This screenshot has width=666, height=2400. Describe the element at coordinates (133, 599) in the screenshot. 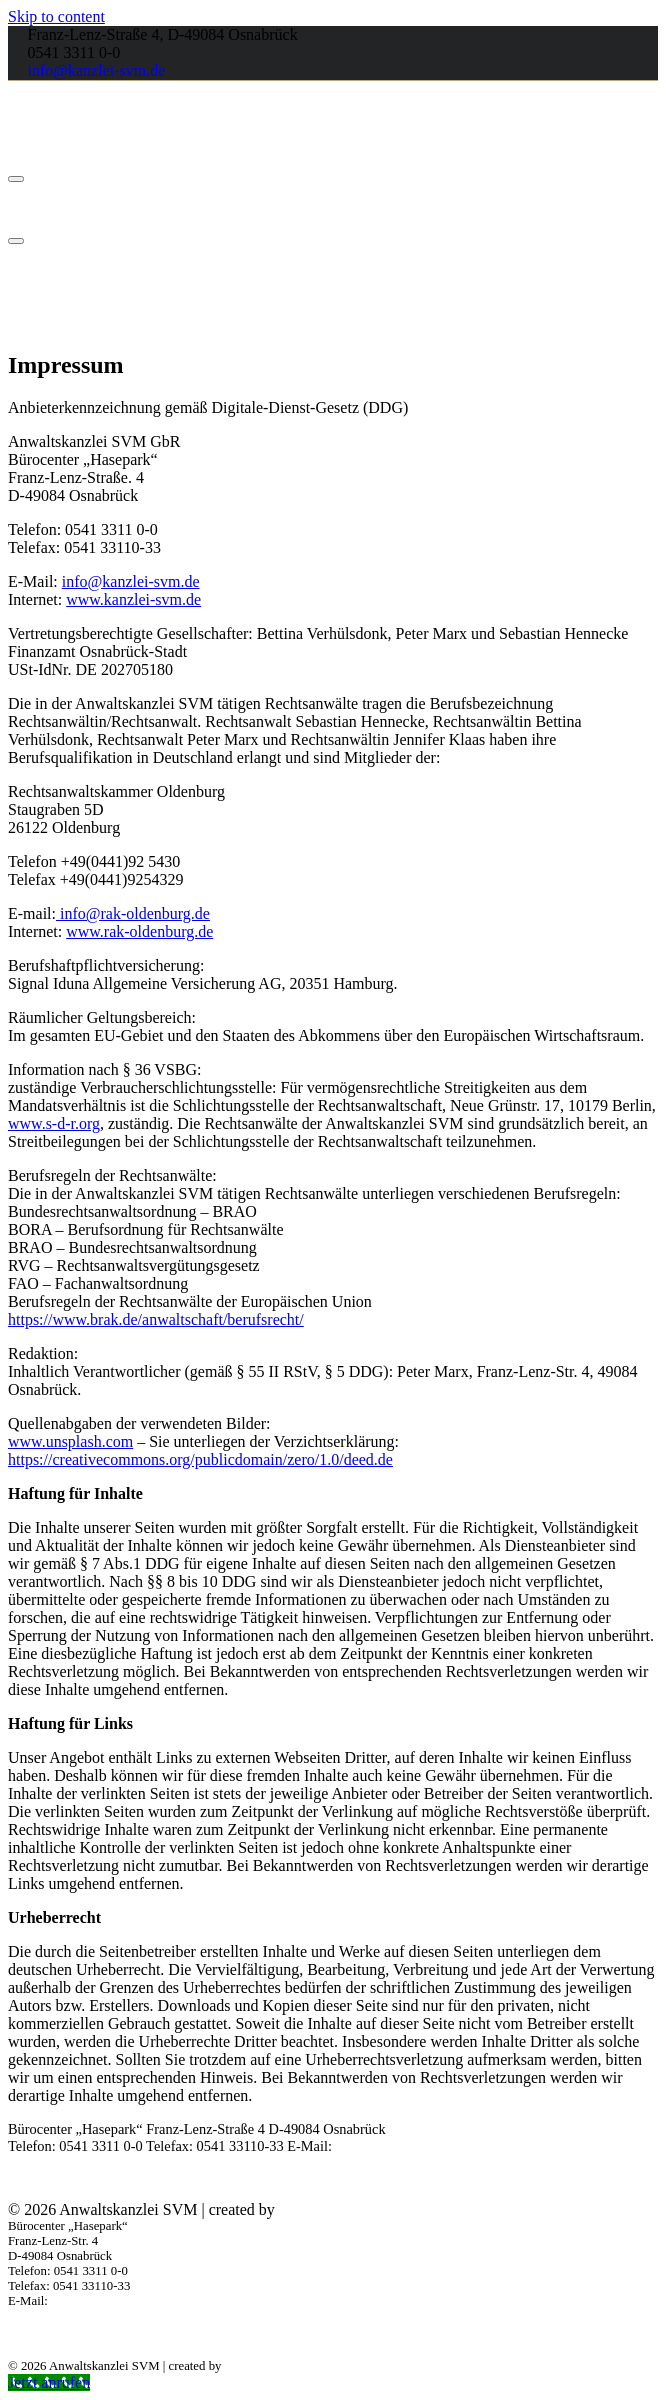

I see `www.kanzlei-svm.de` at that location.